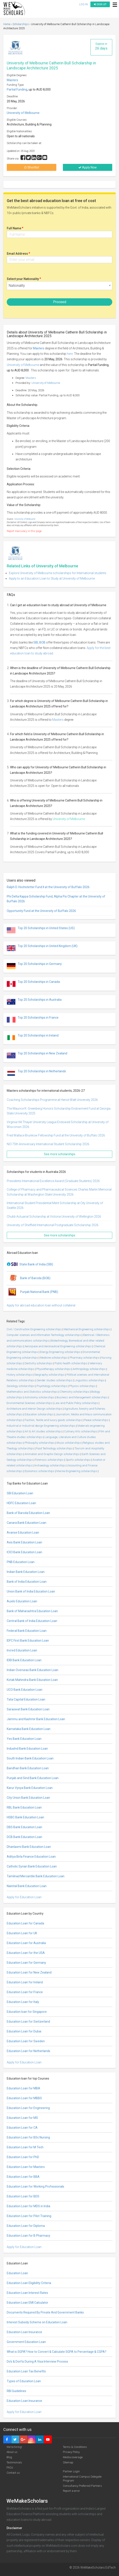  Describe the element at coordinates (89, 1380) in the screenshot. I see `Linguistics scholarships` at that location.